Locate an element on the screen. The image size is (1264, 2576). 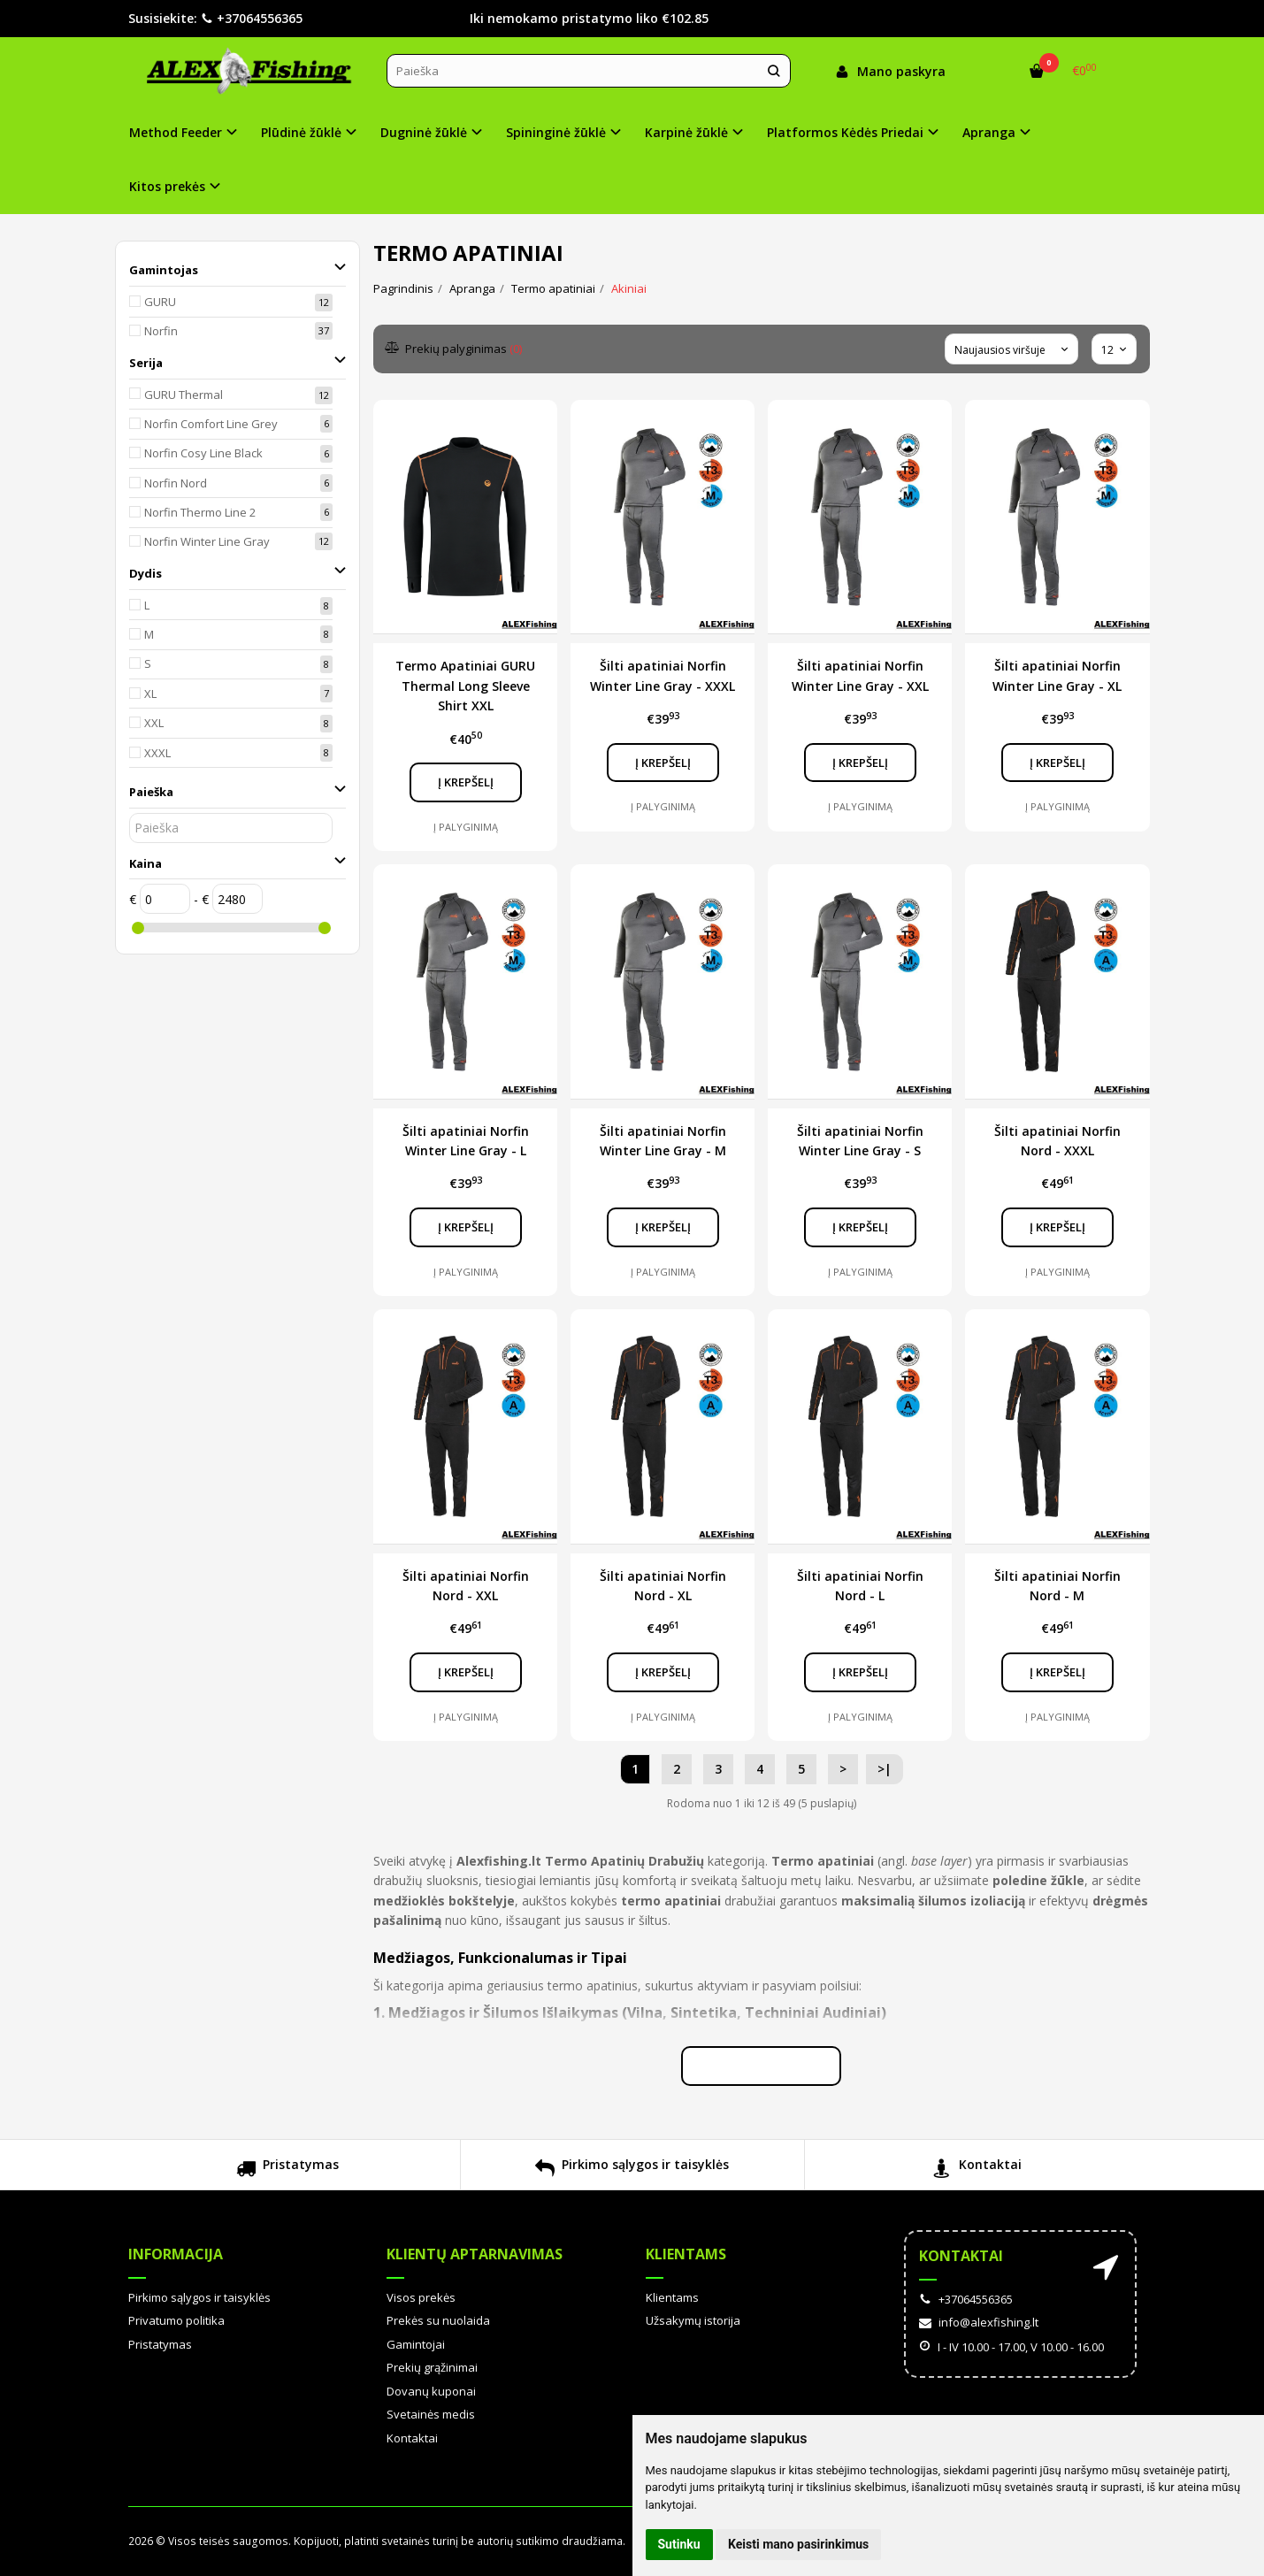
Method Feeder [button] is located at coordinates (175, 132).